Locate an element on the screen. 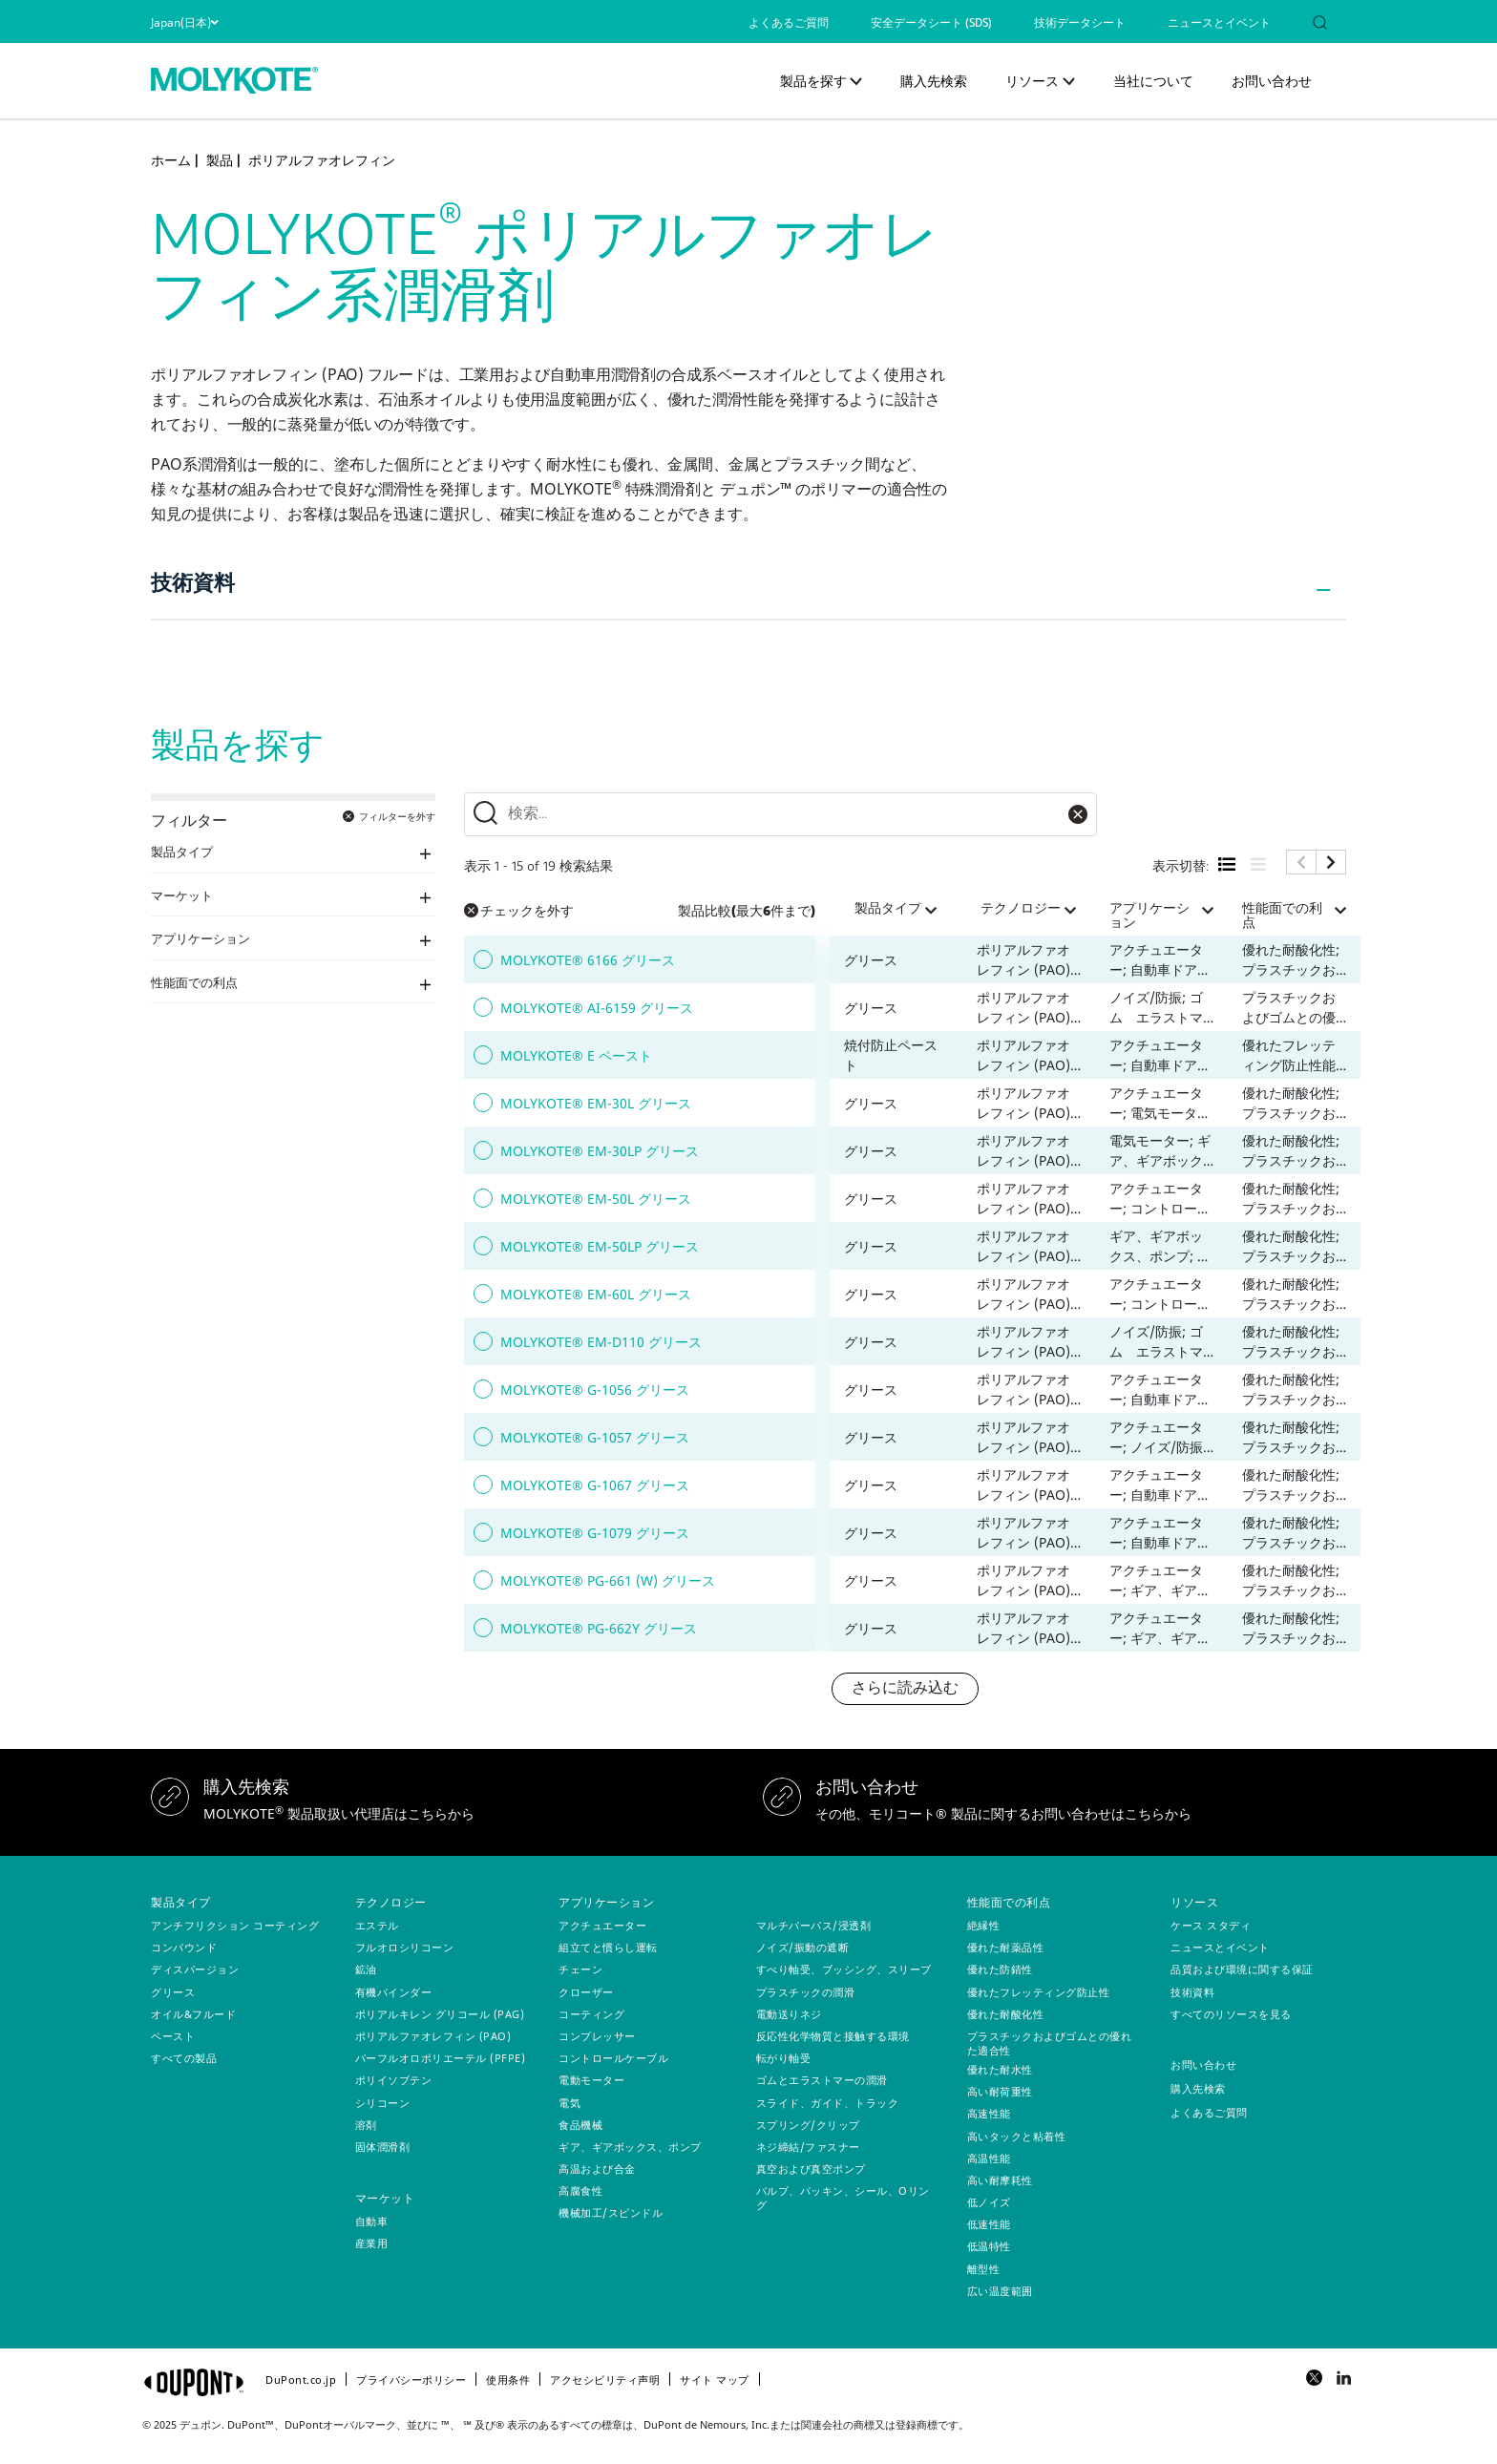 This screenshot has height=2464, width=1497. 自動車 is located at coordinates (372, 2221).